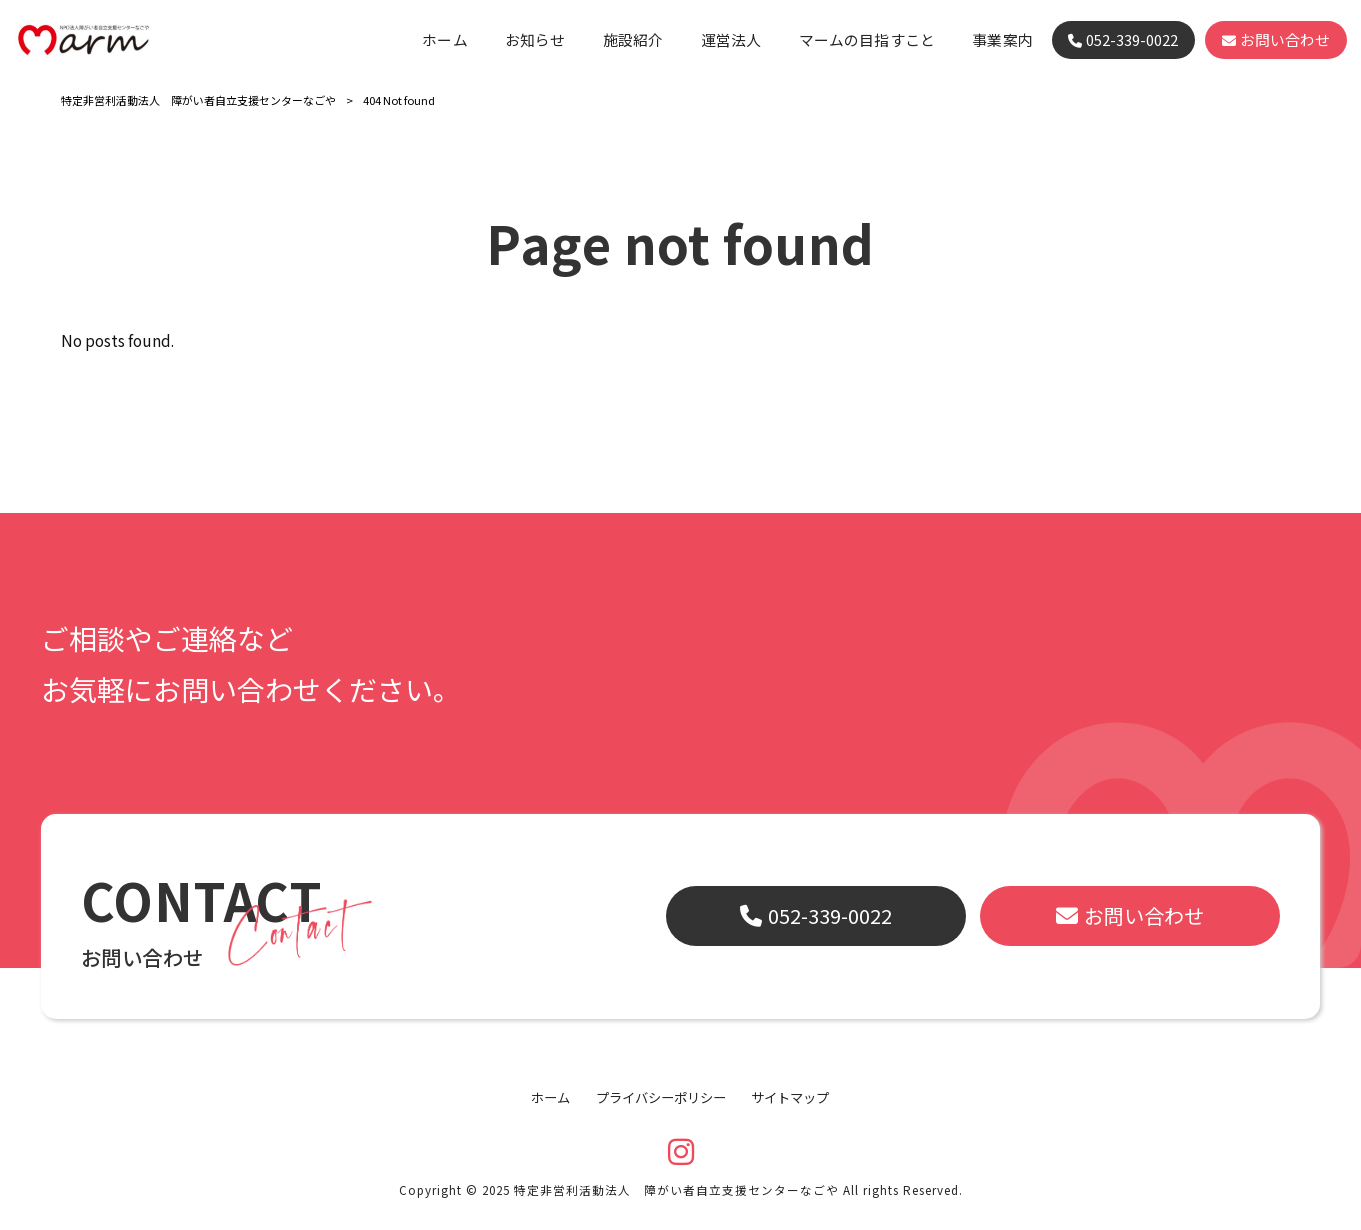  What do you see at coordinates (1144, 915) in the screenshot?
I see `お問い合わせ` at bounding box center [1144, 915].